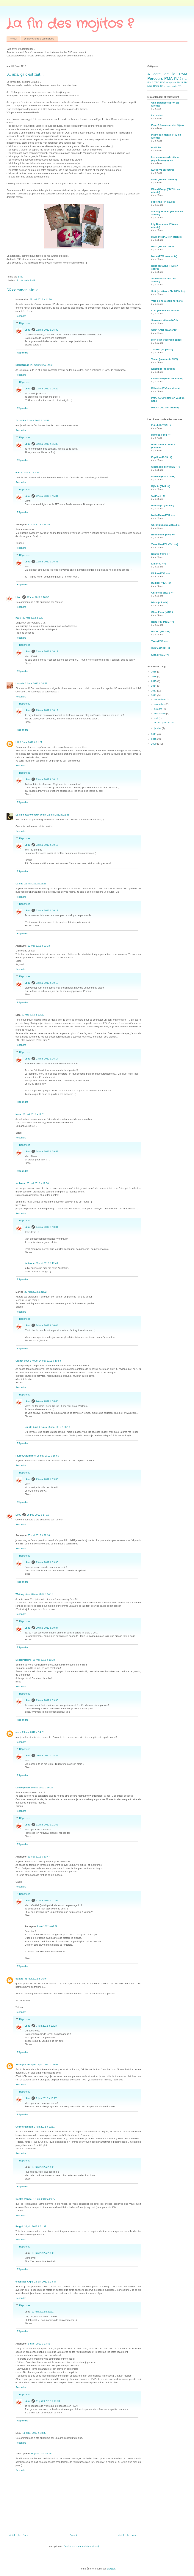 This screenshot has width=194, height=2576. Describe the element at coordinates (35, 883) in the screenshot. I see `22 mai 2012 à 23:15` at that location.